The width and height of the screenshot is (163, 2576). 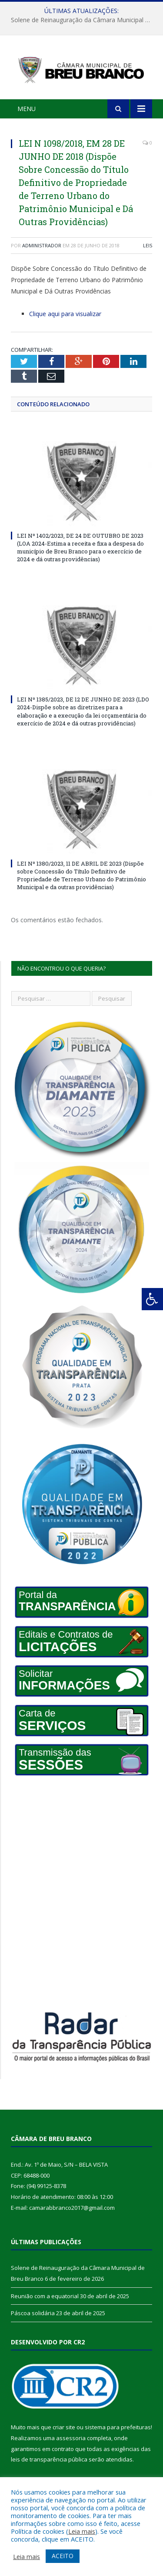 I want to click on leis de transparência pública, so click(x=49, y=2459).